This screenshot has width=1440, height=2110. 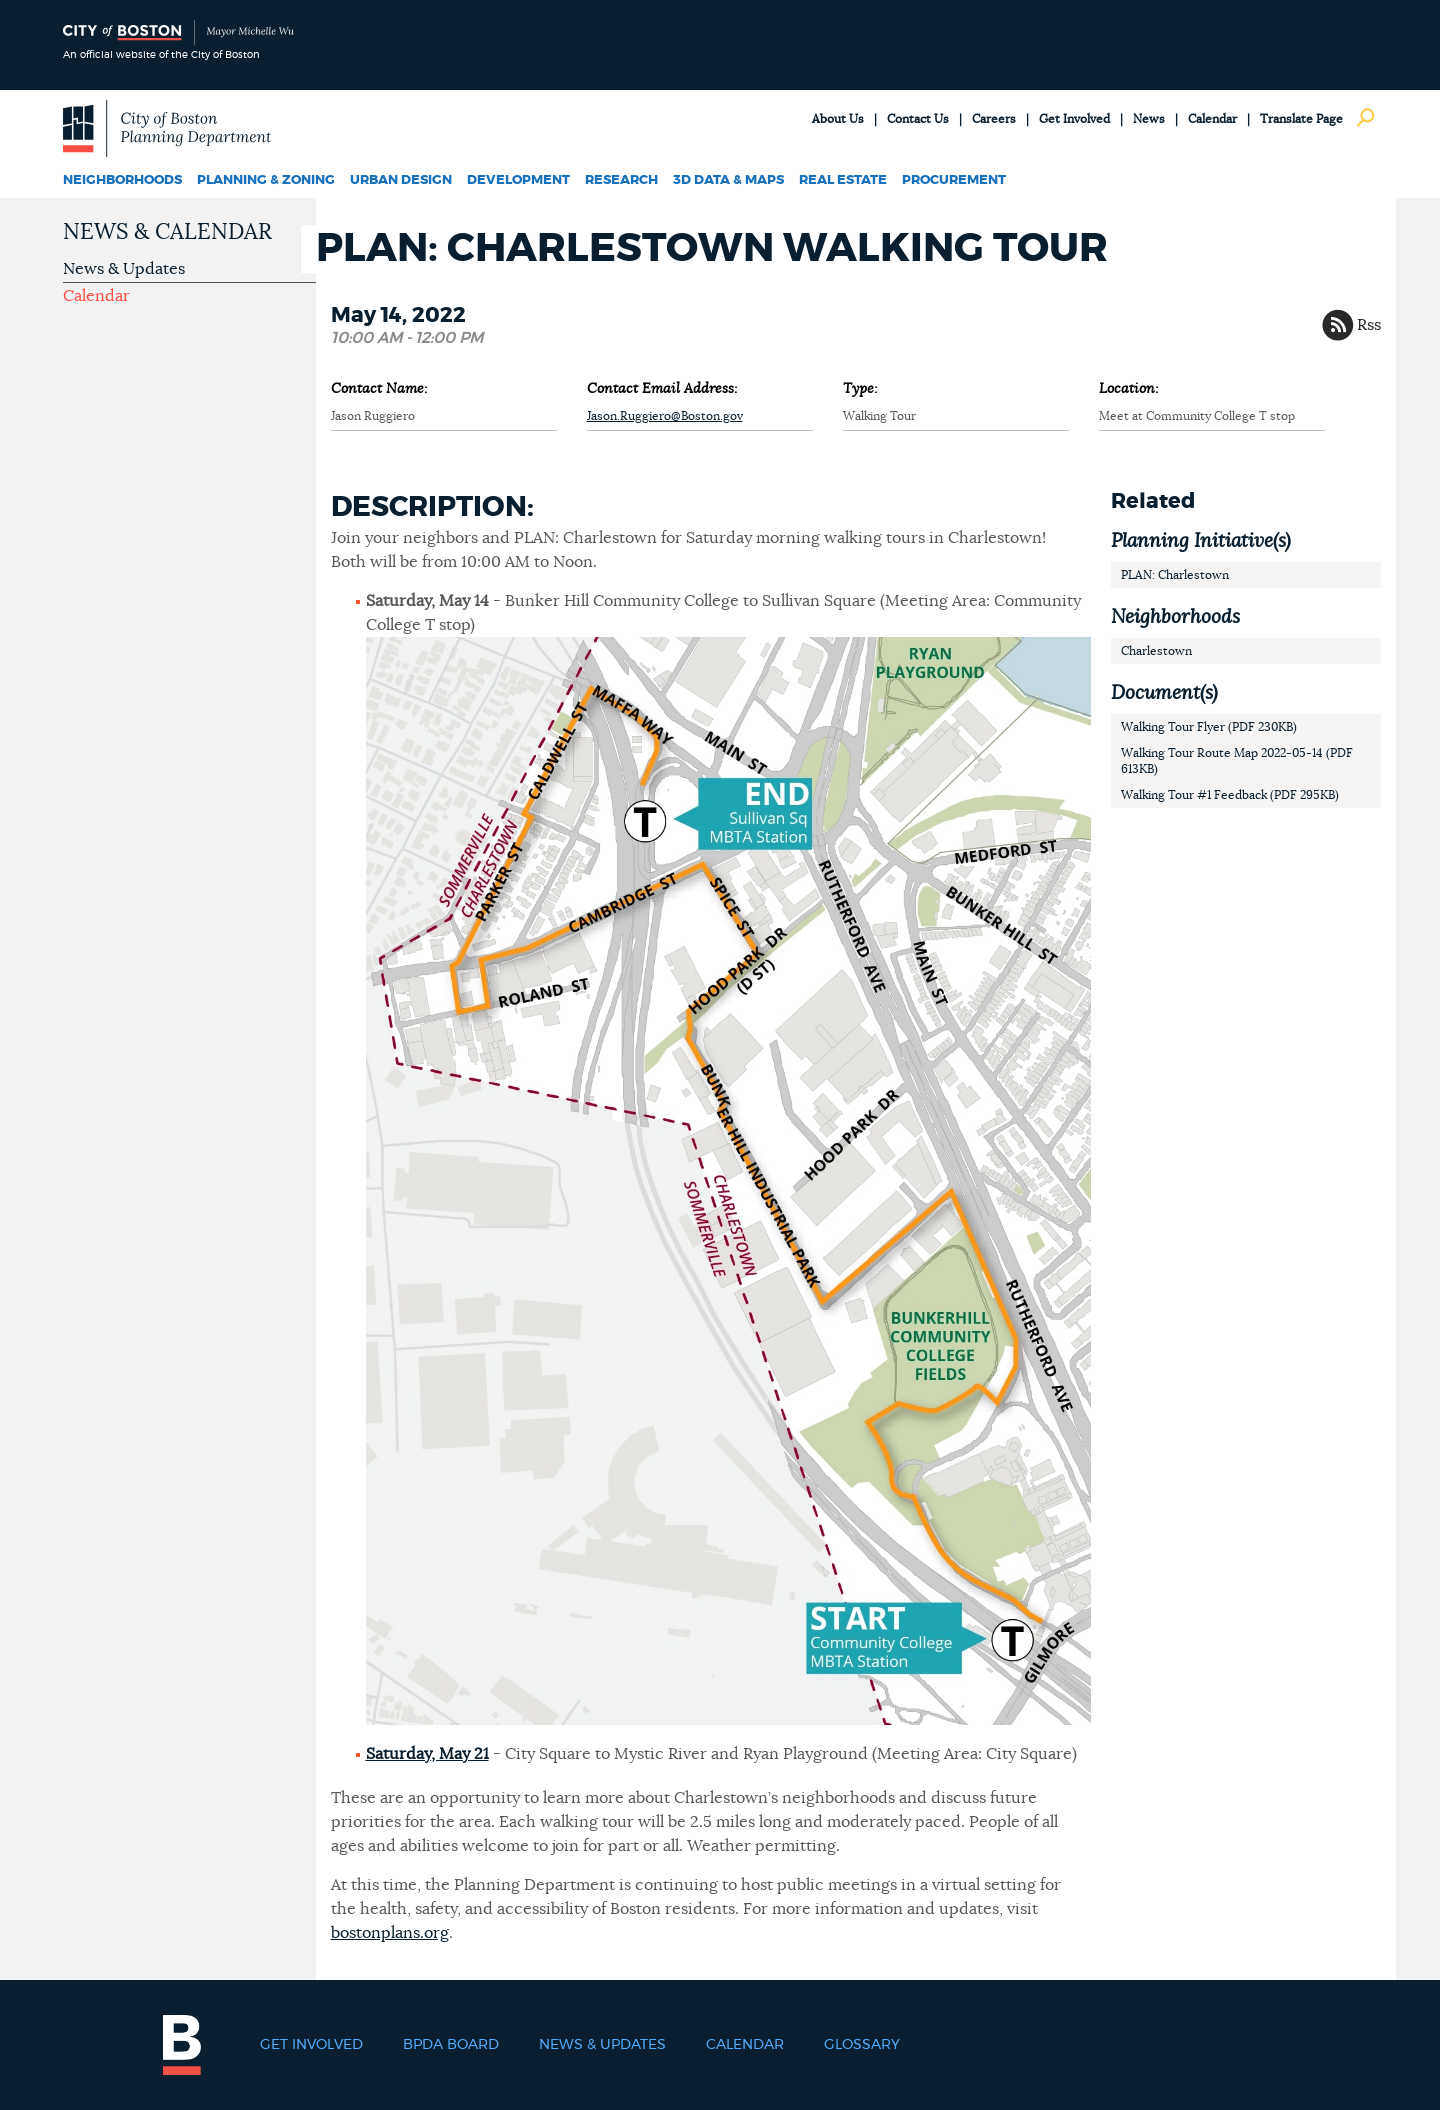 I want to click on News, so click(x=1149, y=119).